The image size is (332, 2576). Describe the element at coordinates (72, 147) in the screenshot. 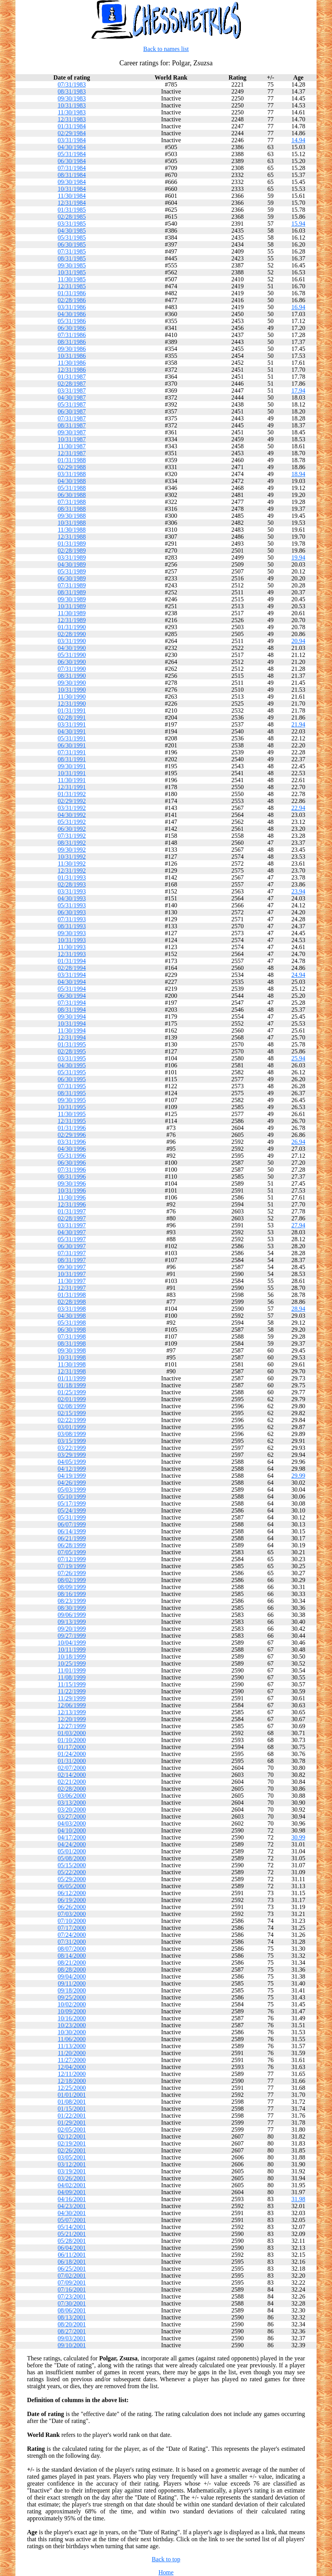

I see `04/30/1984` at that location.